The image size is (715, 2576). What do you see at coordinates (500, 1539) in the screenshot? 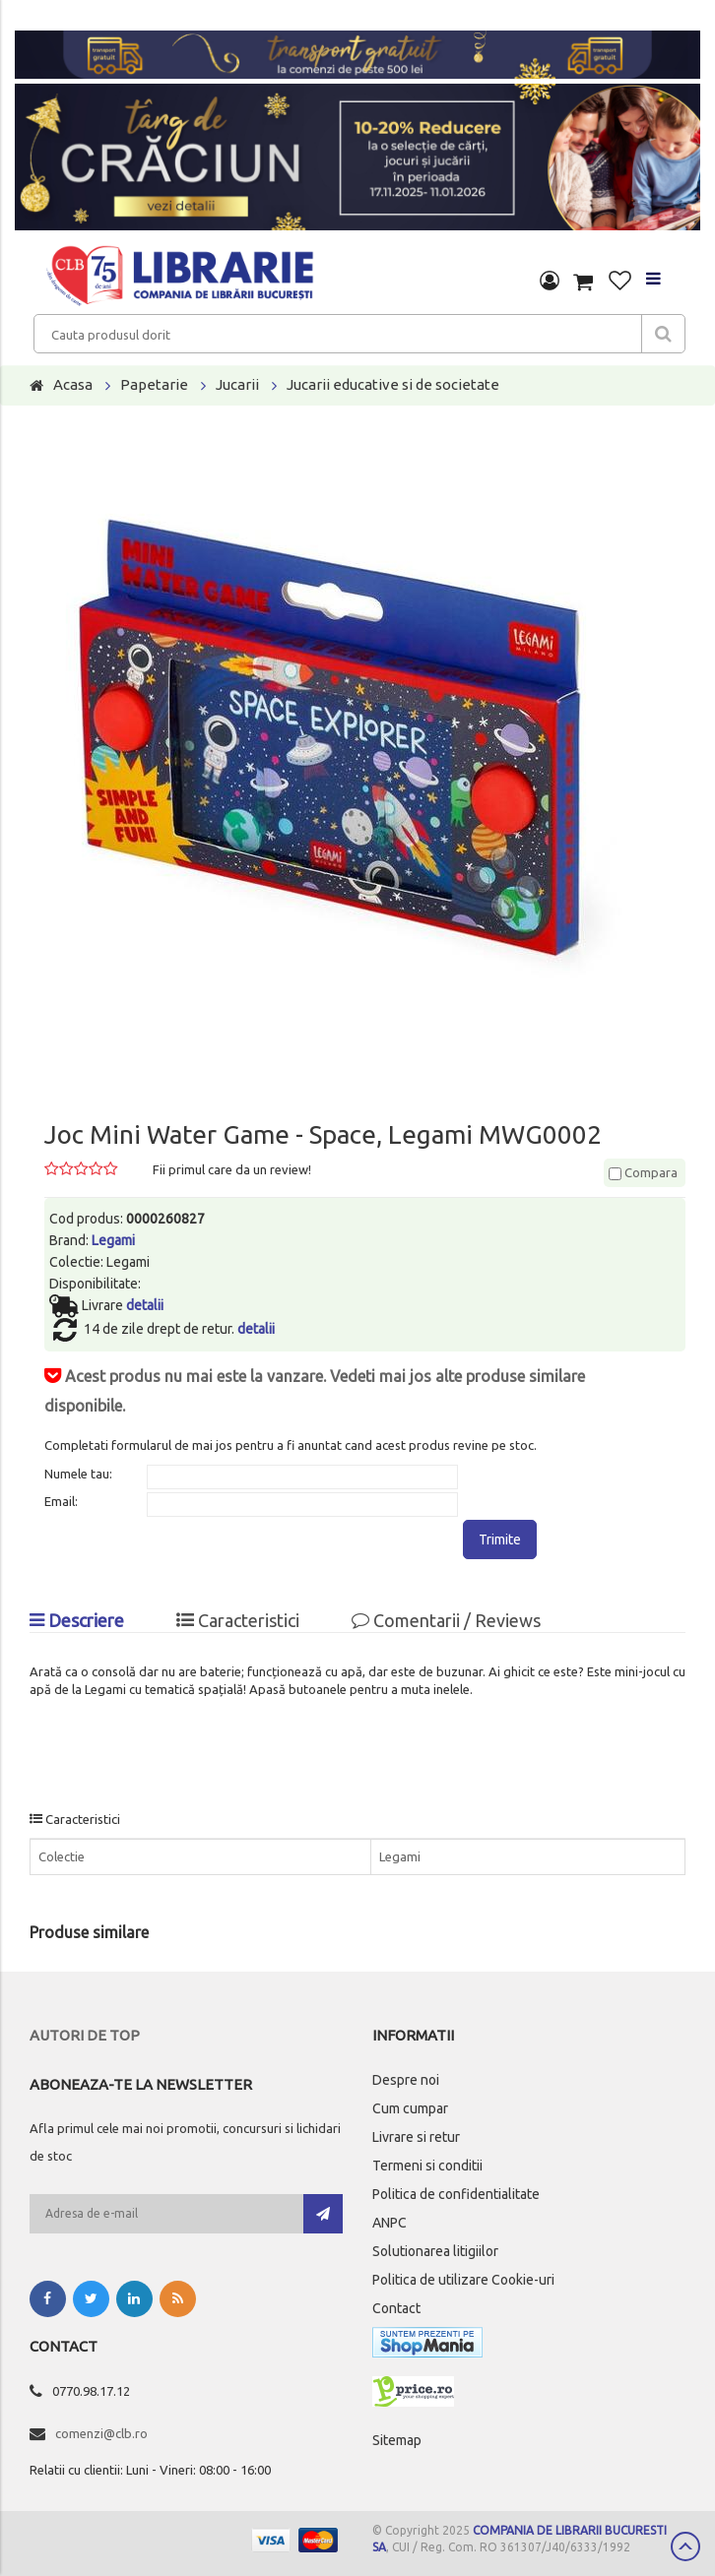
I see `Trimite` at bounding box center [500, 1539].